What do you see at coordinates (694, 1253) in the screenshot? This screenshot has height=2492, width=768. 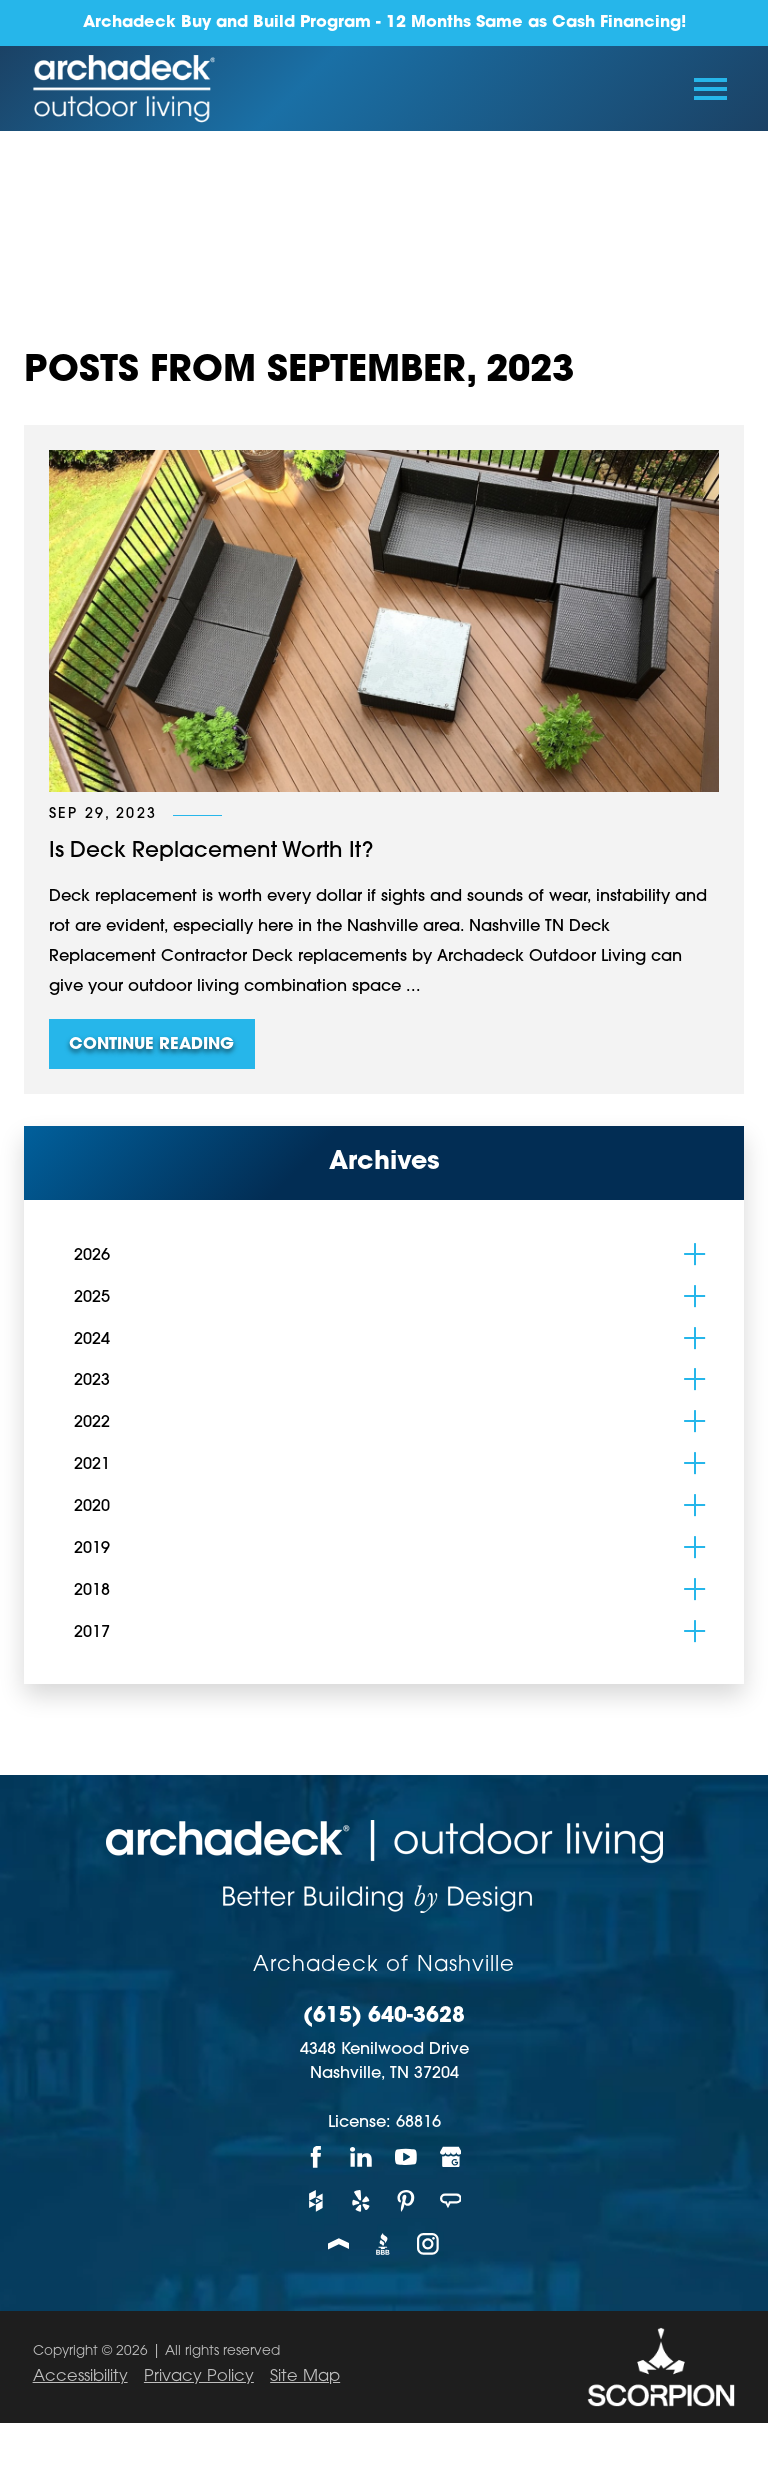 I see `[tab]` at bounding box center [694, 1253].